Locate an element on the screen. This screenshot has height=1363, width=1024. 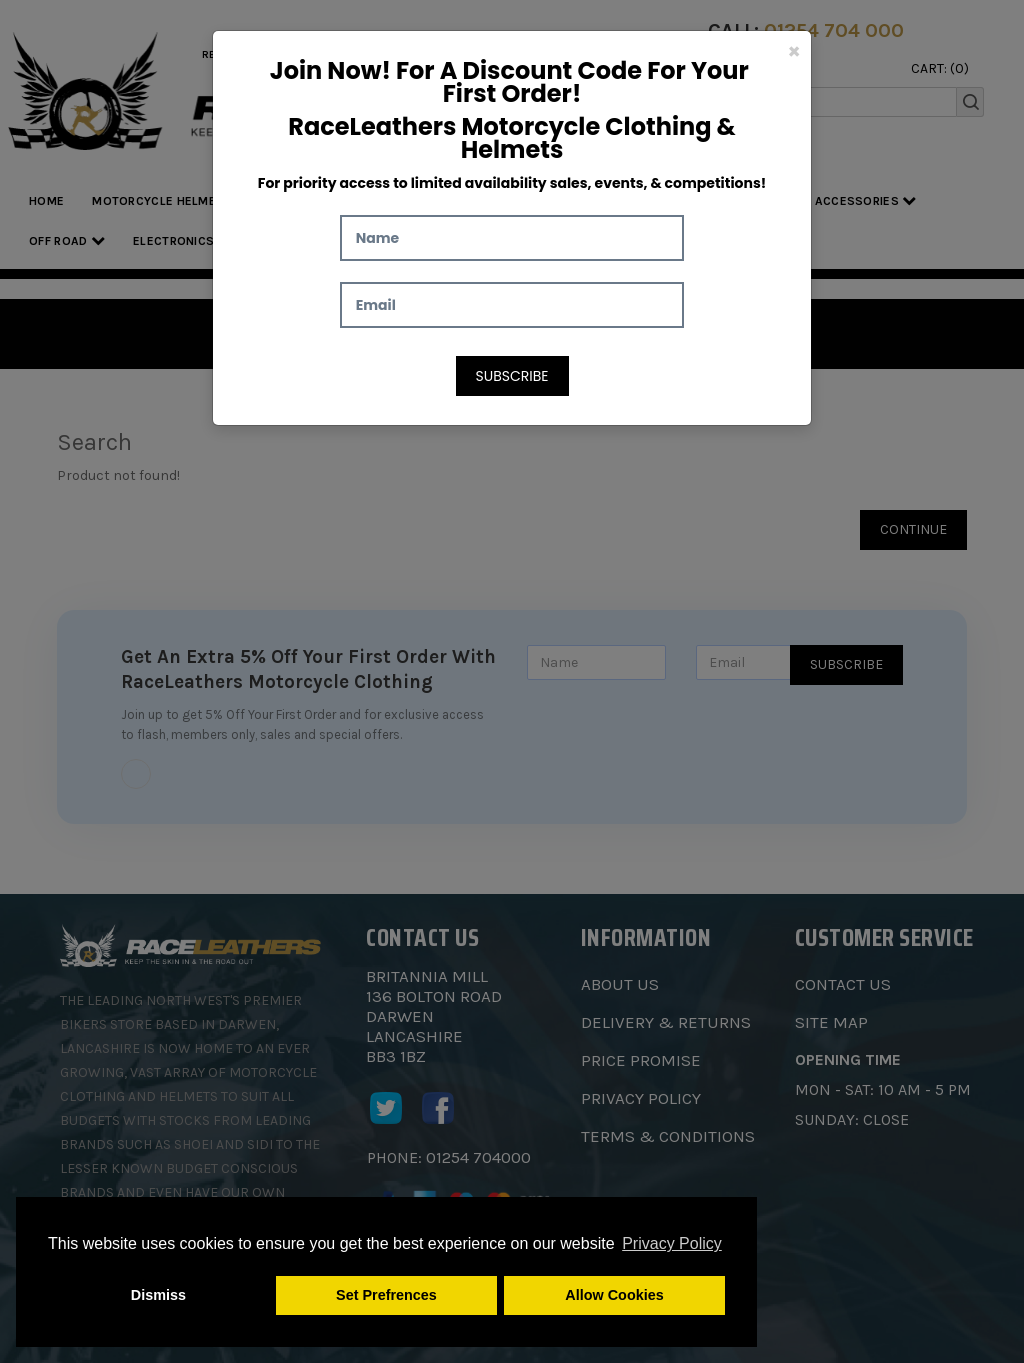
Allow Cookies [button] is located at coordinates (614, 1295).